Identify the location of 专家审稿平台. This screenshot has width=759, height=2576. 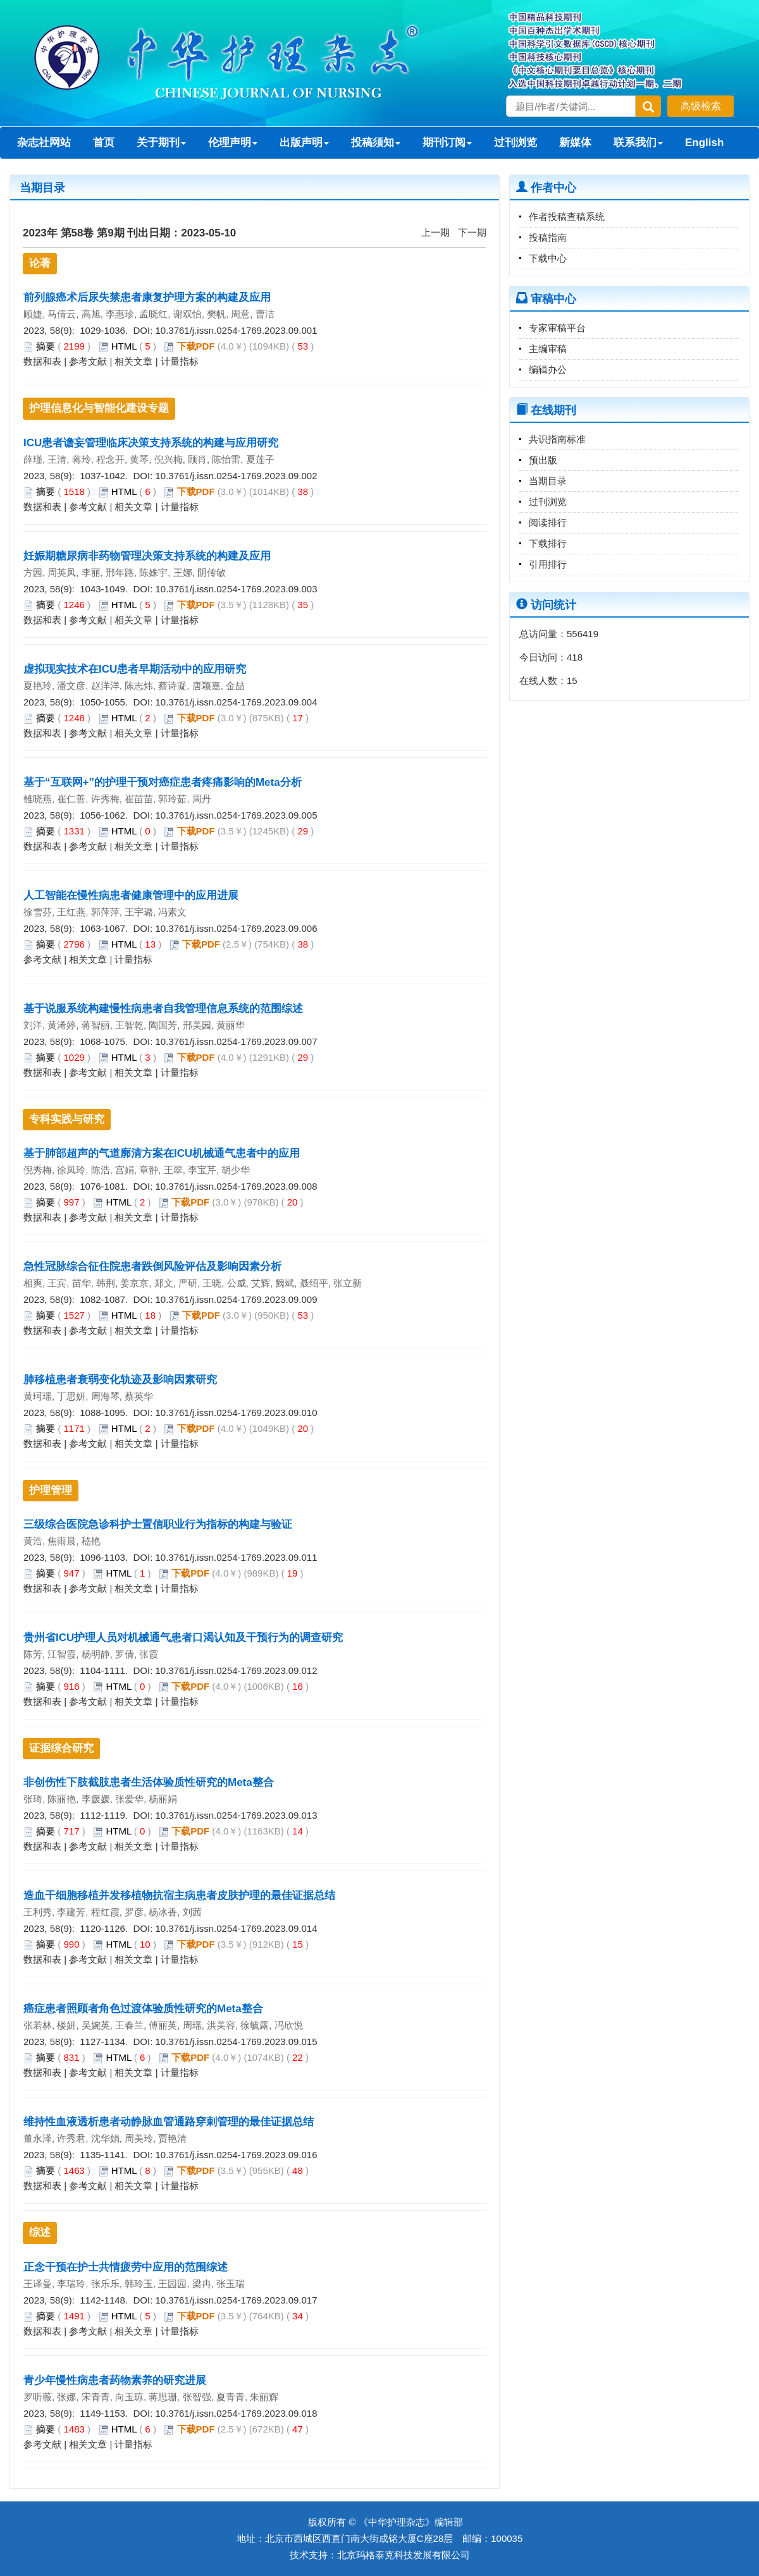
(557, 327).